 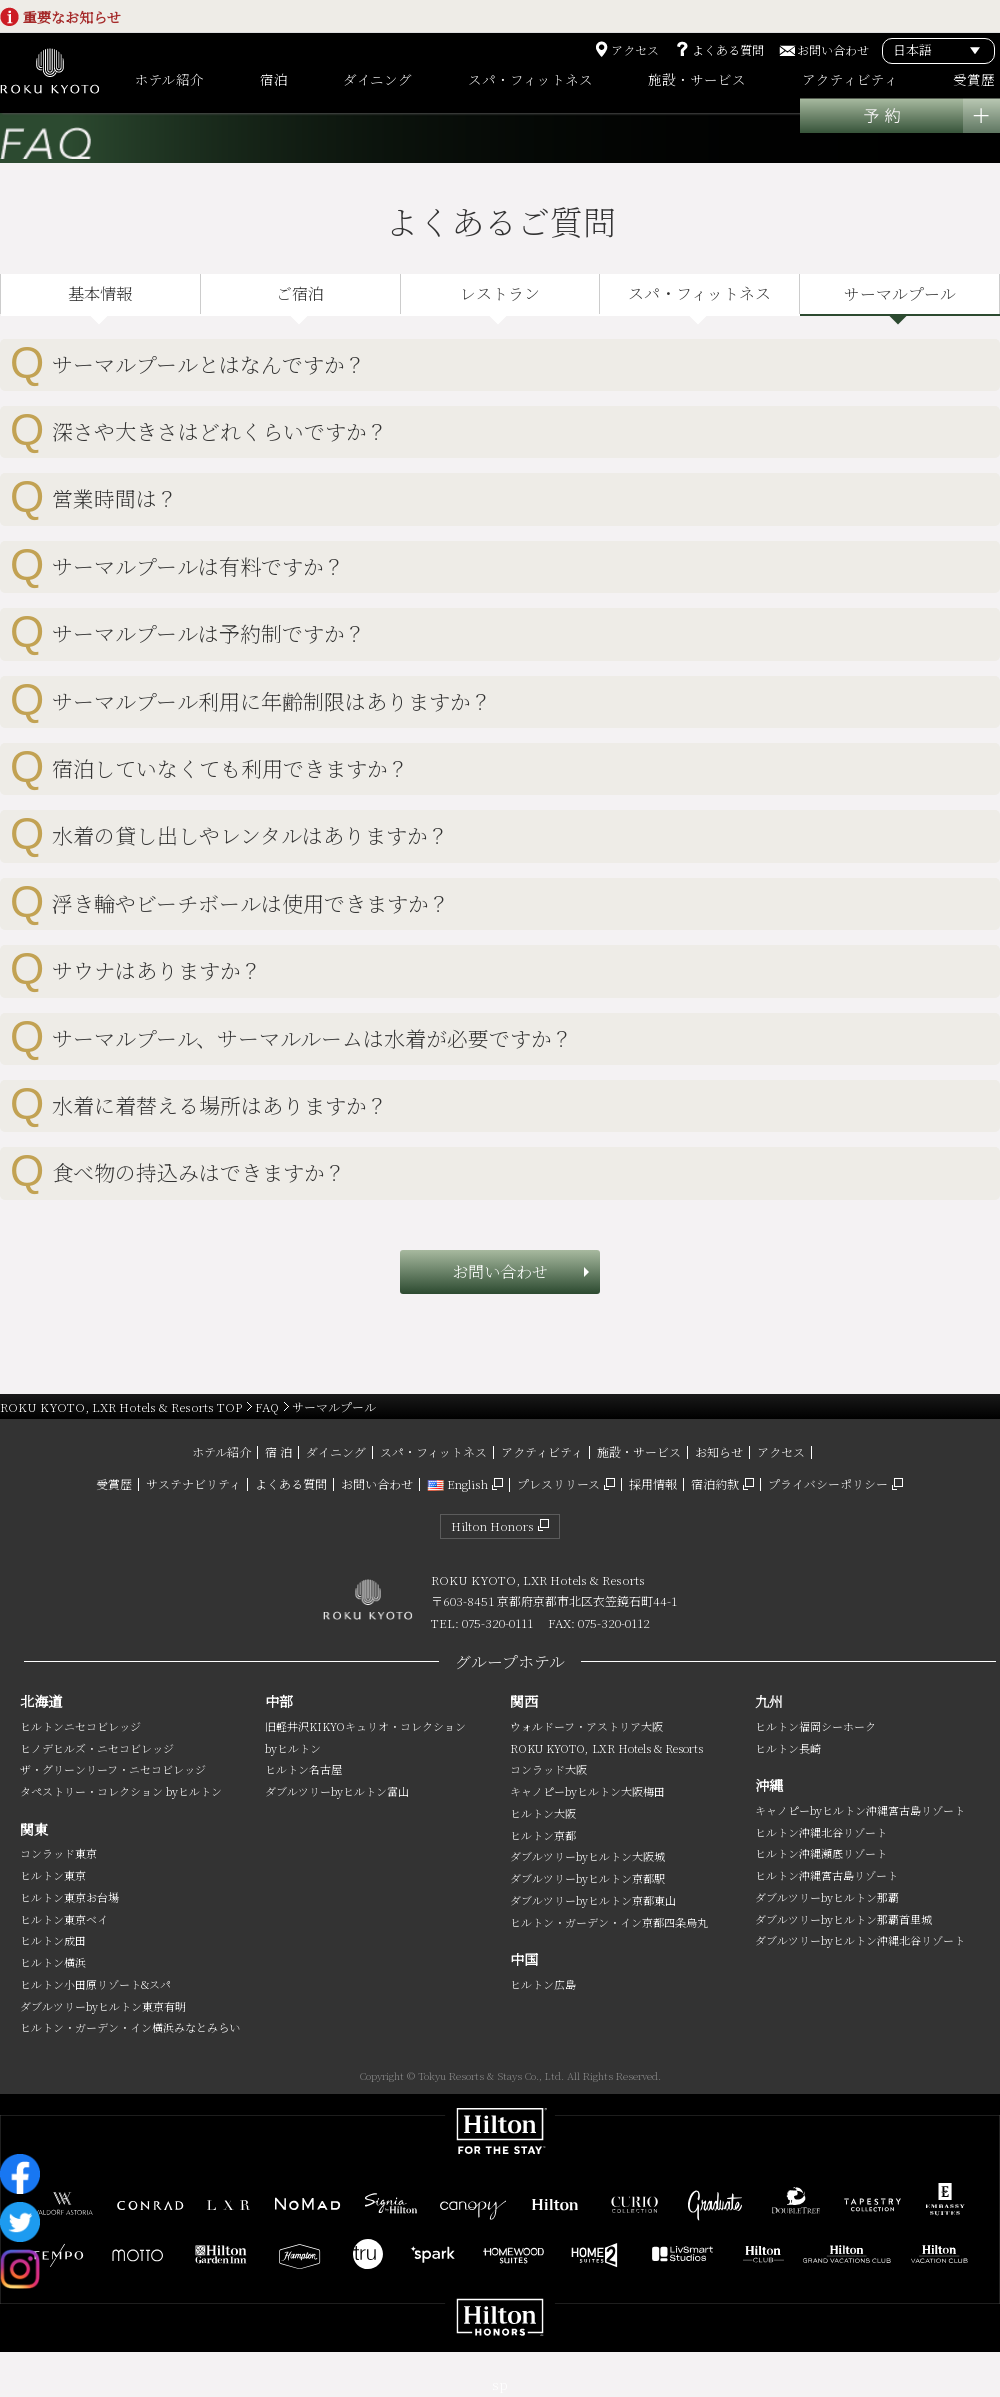 I want to click on 受賞歴, so click(x=114, y=1483).